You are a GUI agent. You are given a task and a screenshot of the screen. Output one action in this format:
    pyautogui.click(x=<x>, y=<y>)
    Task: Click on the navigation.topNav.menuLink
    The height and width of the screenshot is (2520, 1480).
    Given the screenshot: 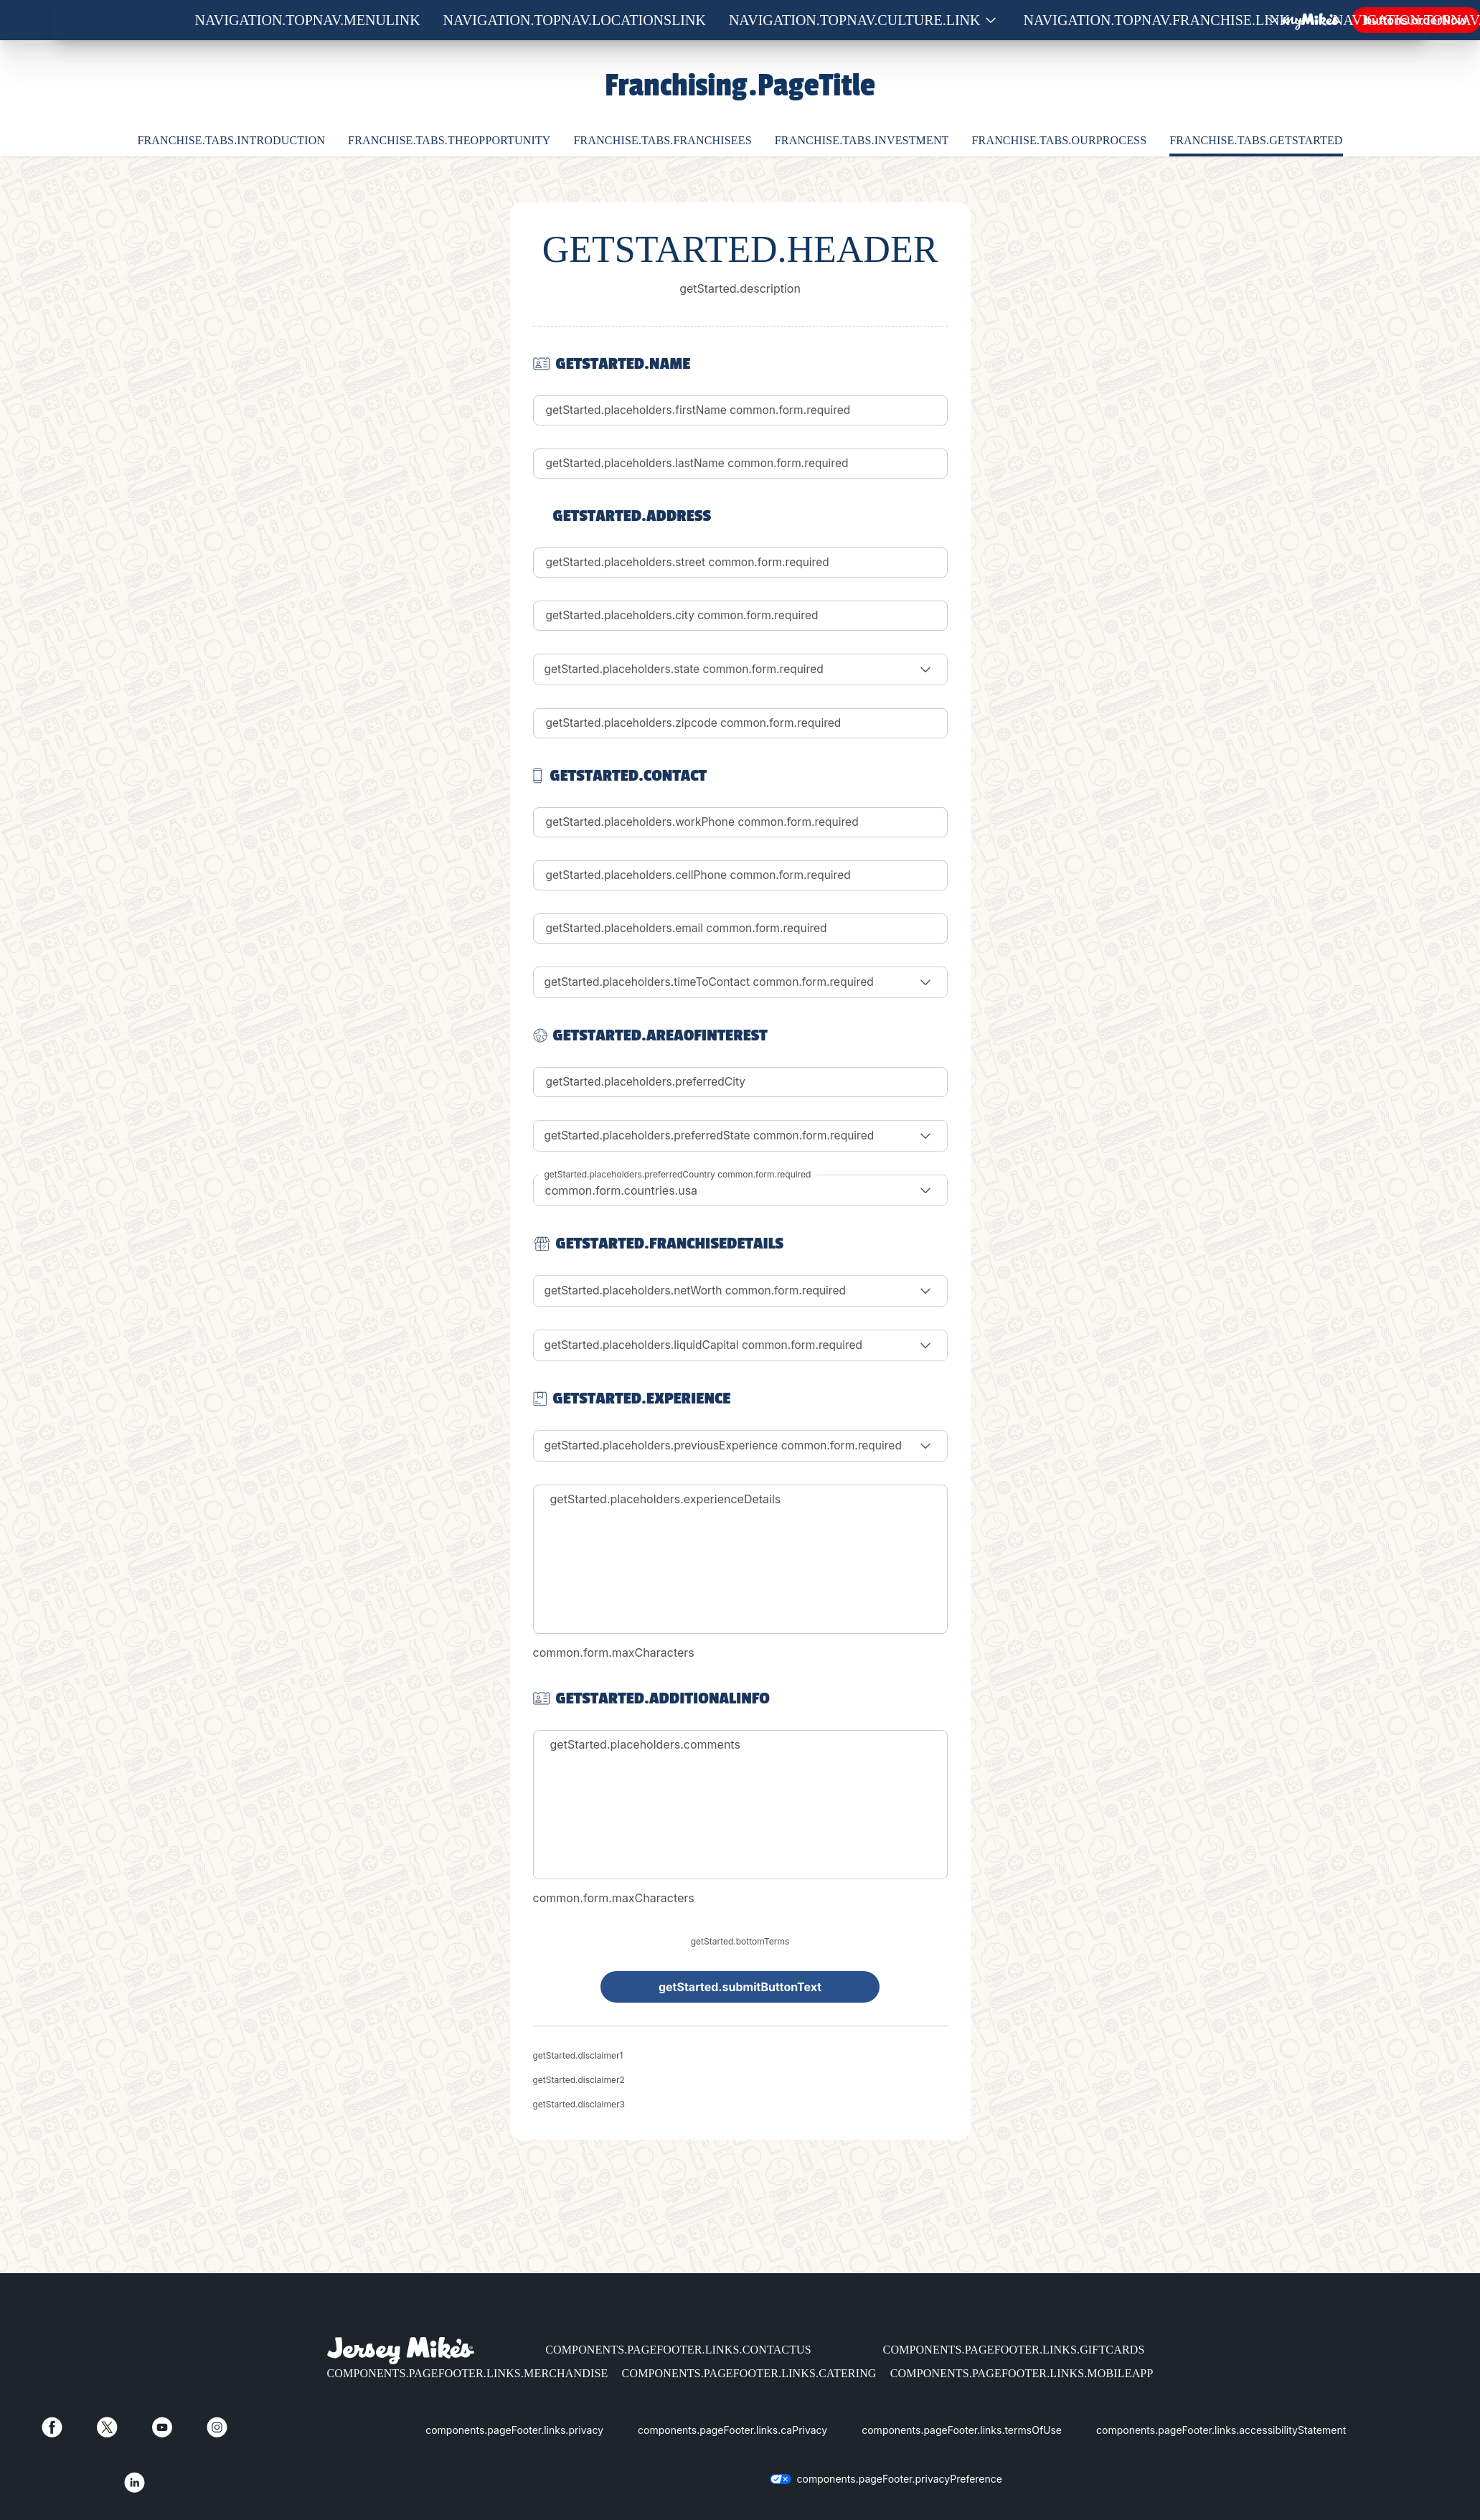 What is the action you would take?
    pyautogui.click(x=307, y=20)
    